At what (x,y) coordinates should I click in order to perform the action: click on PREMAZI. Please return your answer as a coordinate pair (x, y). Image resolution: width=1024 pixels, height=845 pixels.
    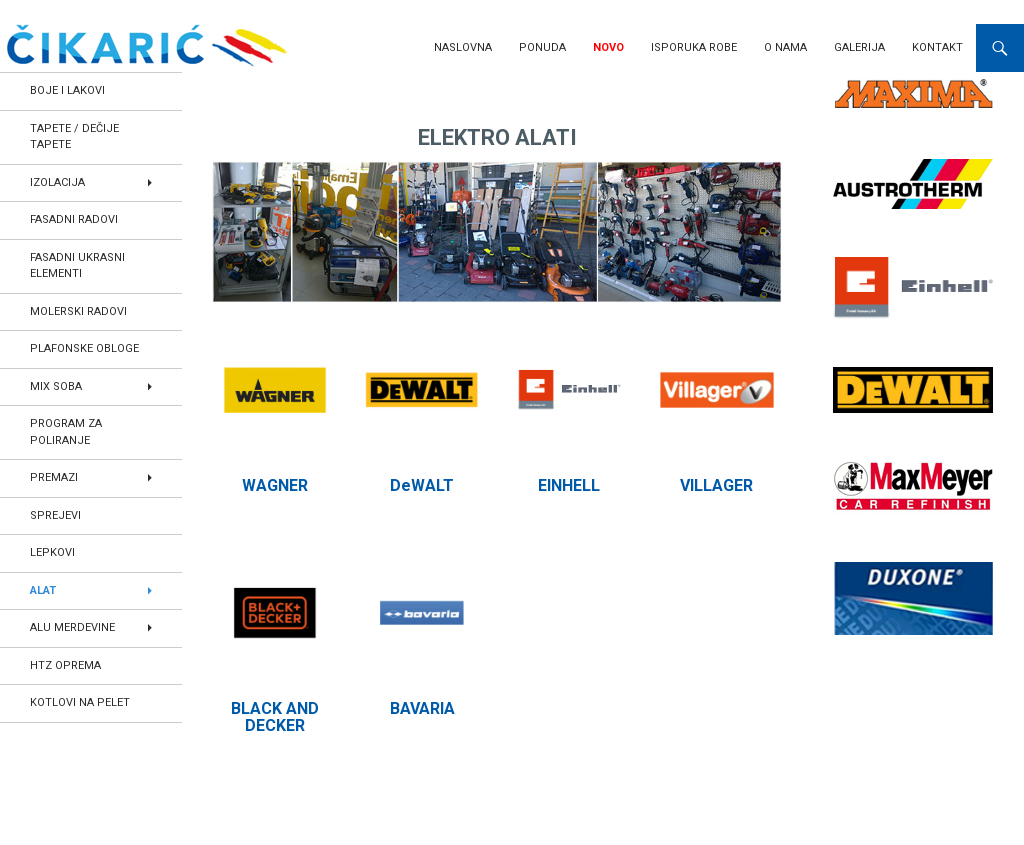
    Looking at the image, I should click on (54, 477).